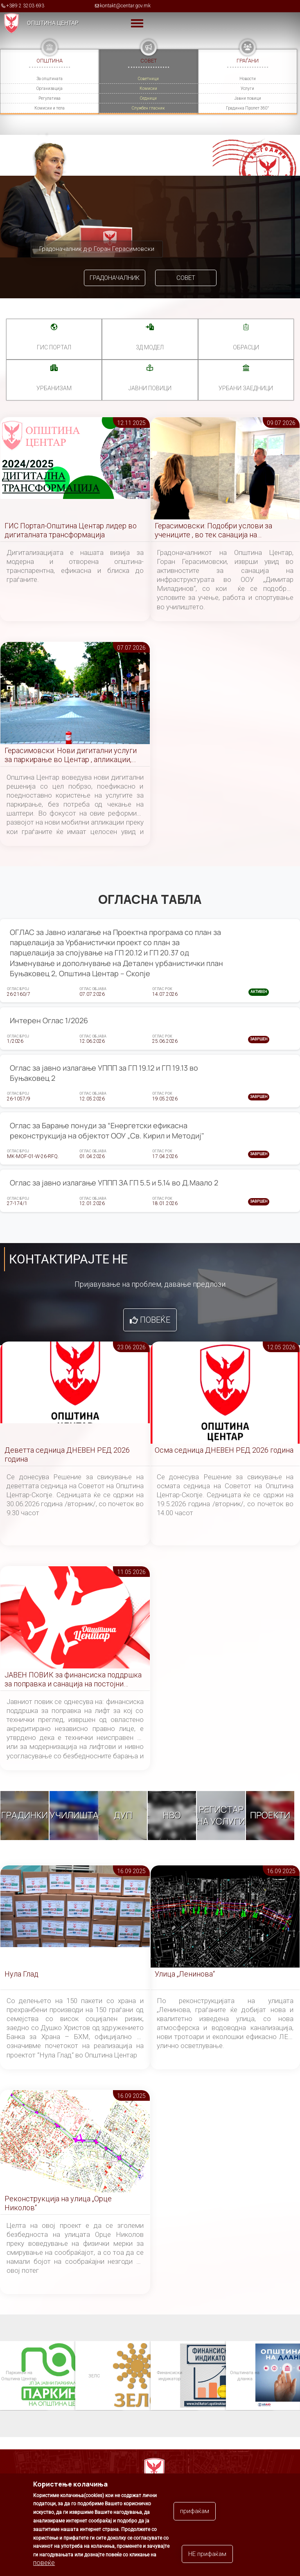 The width and height of the screenshot is (300, 2576). What do you see at coordinates (49, 108) in the screenshot?
I see `Комисии и тела` at bounding box center [49, 108].